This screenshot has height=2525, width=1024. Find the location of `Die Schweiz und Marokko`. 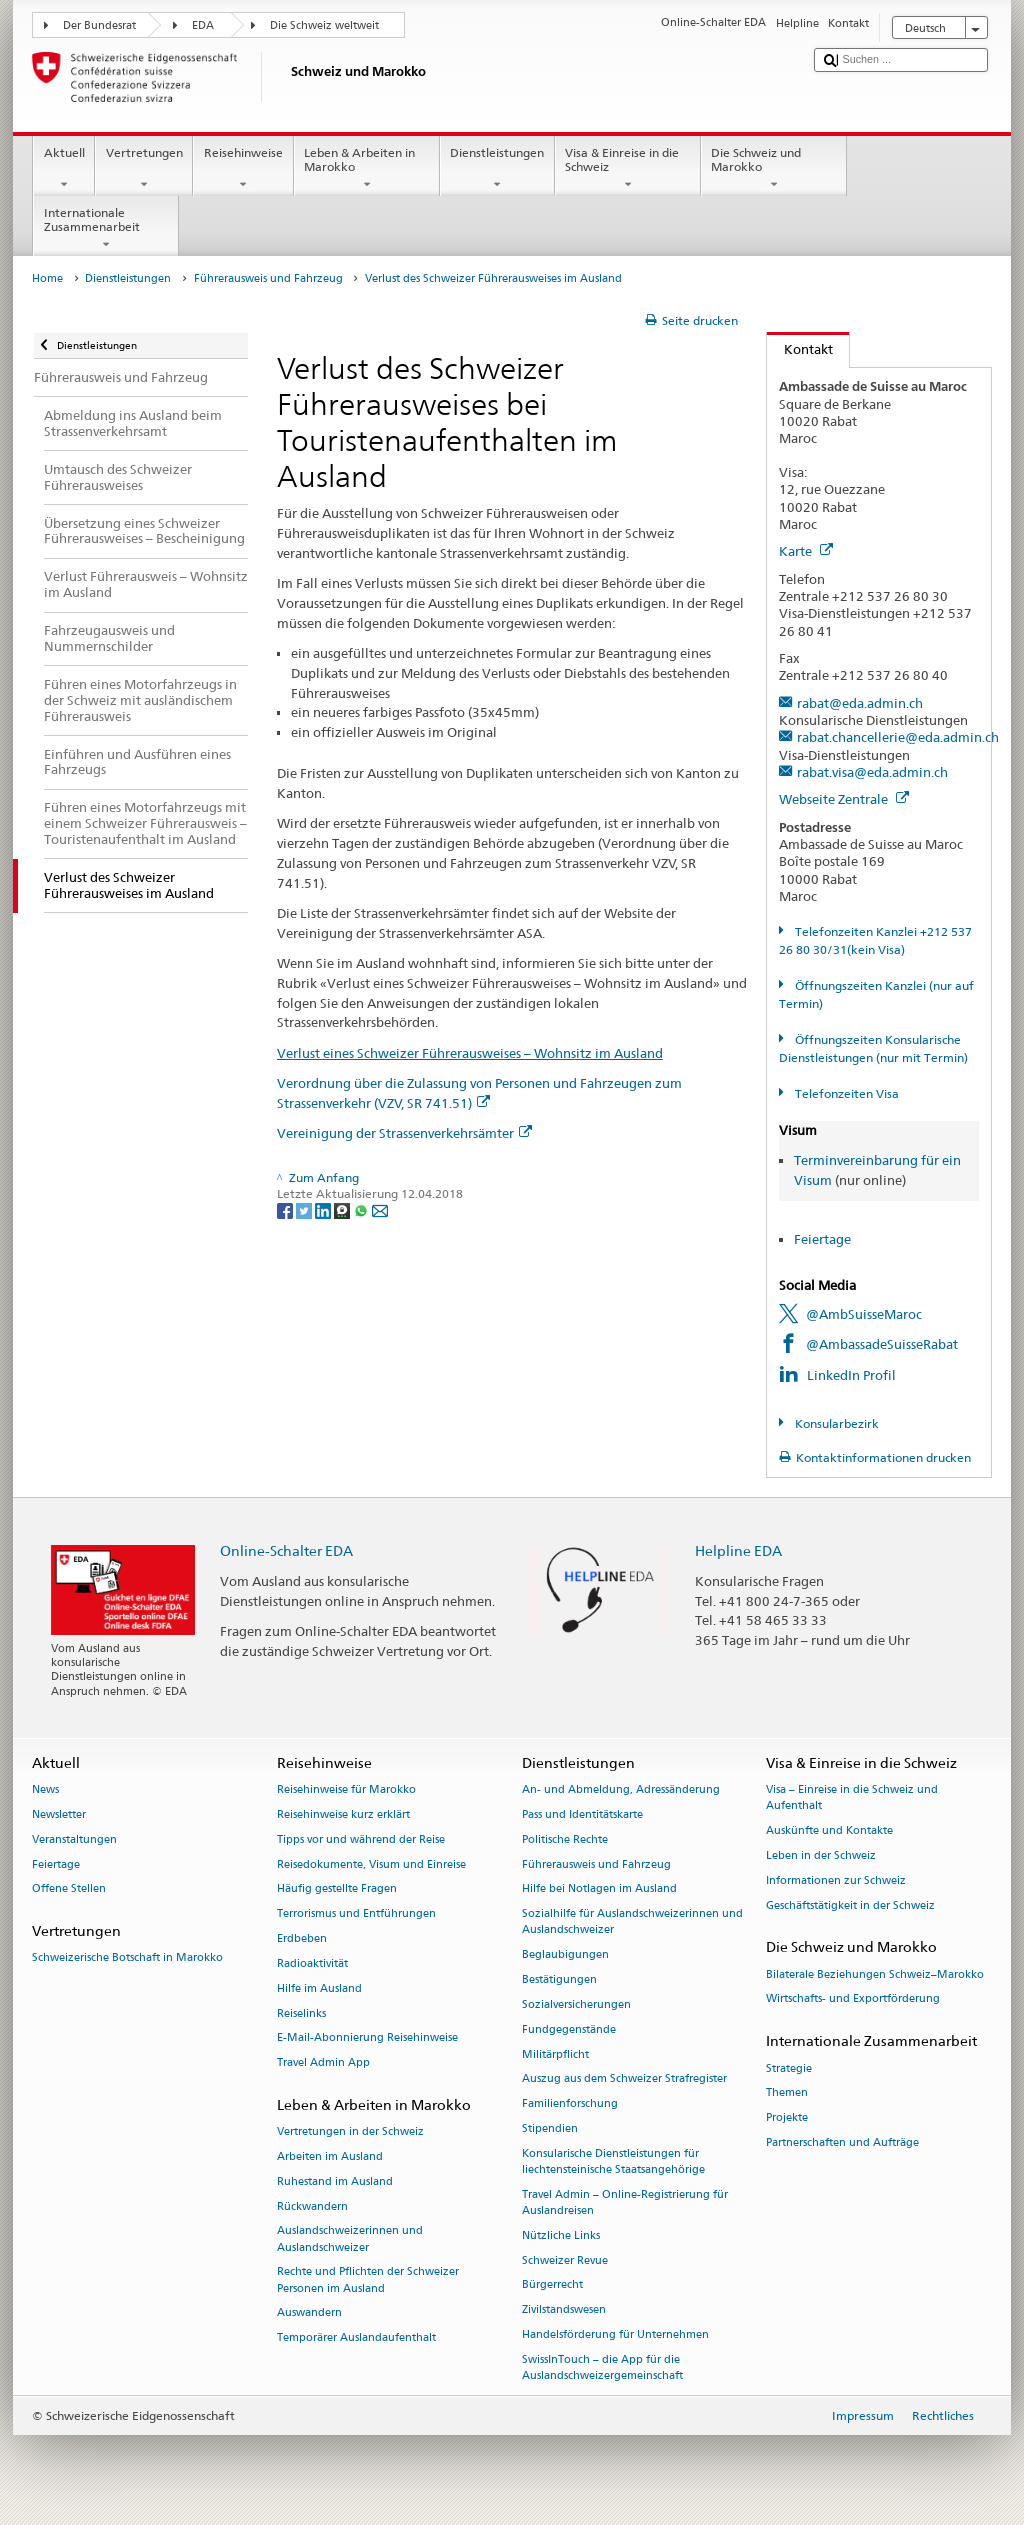

Die Schweiz und Marokko is located at coordinates (774, 169).